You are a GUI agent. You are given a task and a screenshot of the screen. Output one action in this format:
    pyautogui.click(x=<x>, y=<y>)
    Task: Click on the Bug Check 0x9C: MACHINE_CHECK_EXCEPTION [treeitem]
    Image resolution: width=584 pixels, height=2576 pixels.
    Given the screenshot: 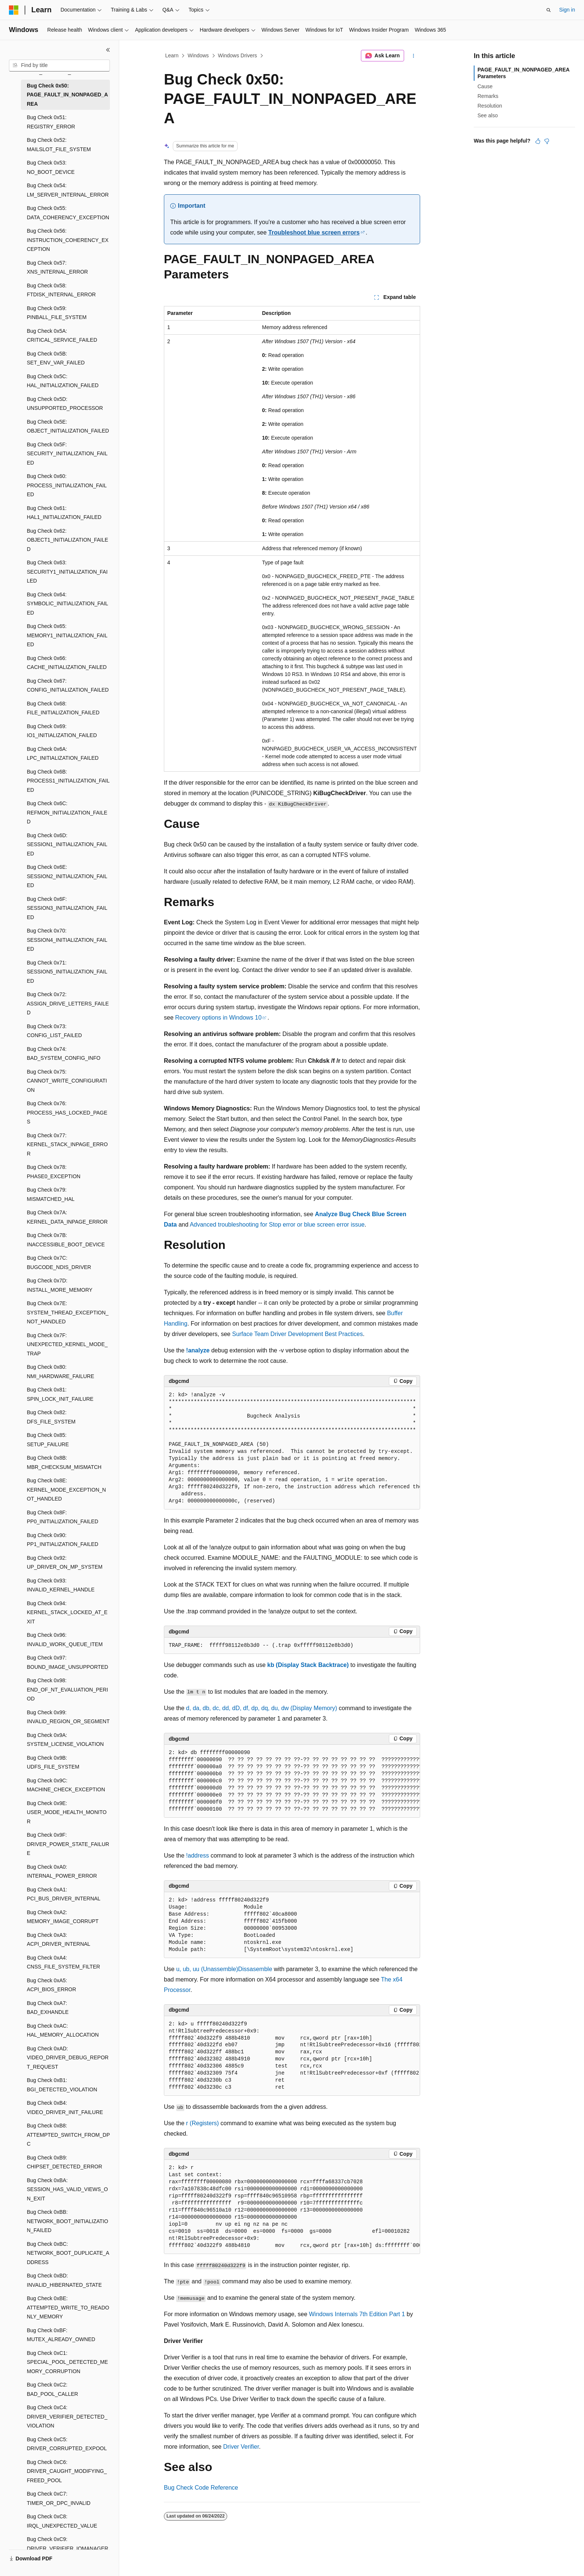 What is the action you would take?
    pyautogui.click(x=66, y=1785)
    